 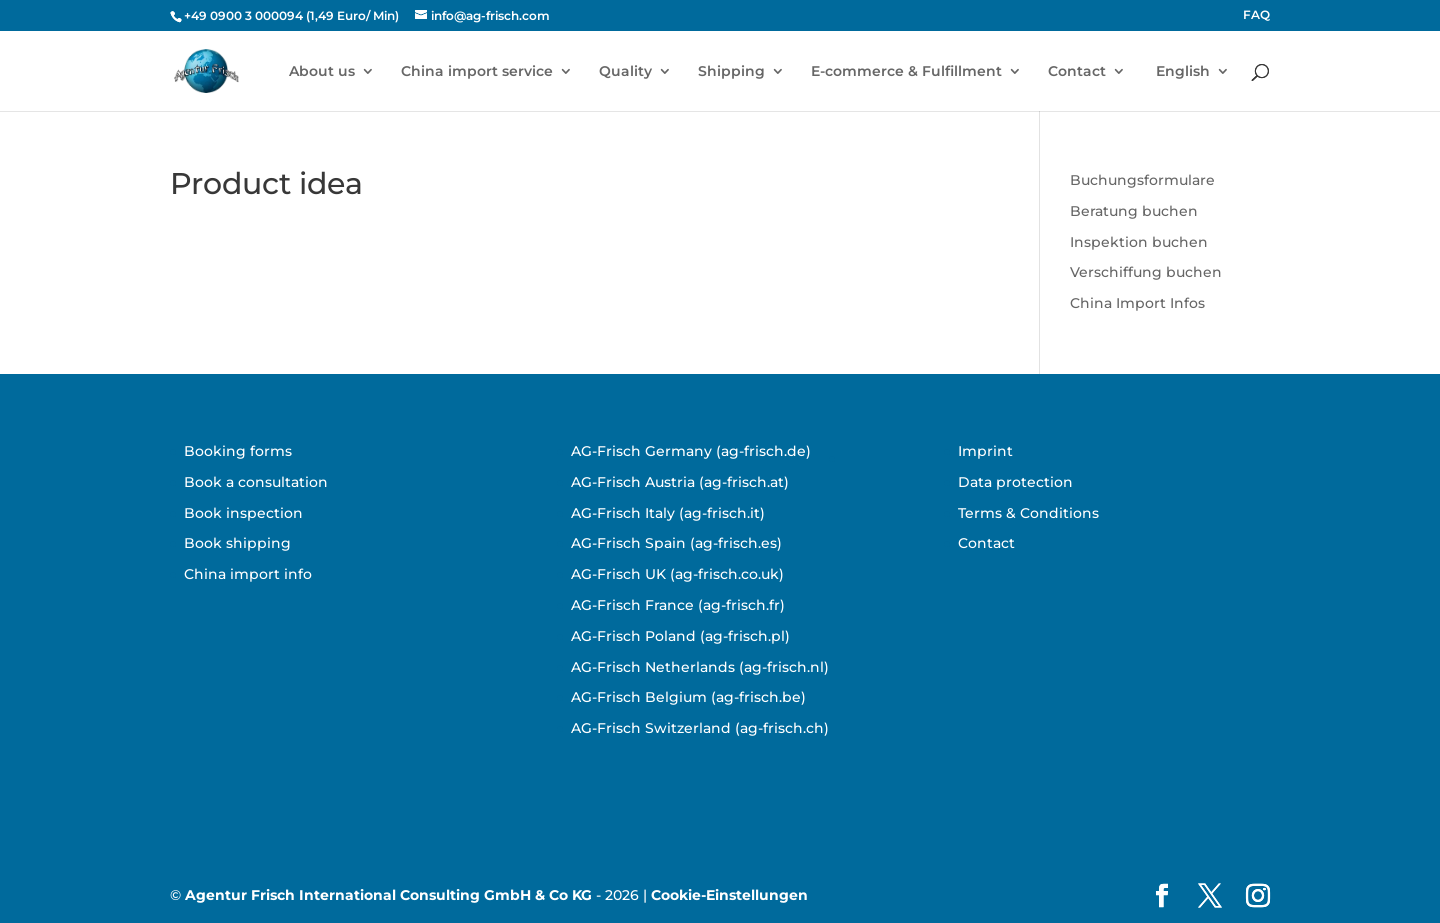 What do you see at coordinates (1142, 180) in the screenshot?
I see `Buchungsformulare` at bounding box center [1142, 180].